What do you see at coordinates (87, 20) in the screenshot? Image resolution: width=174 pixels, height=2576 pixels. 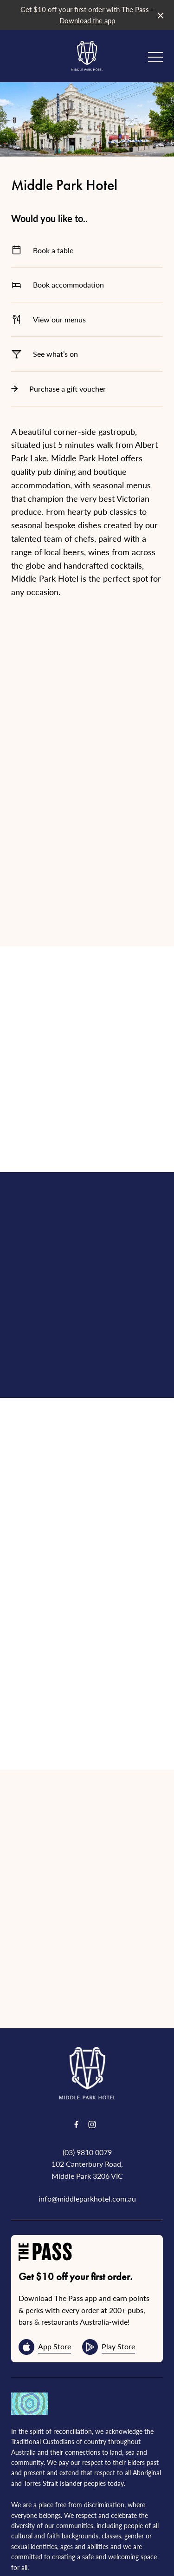 I see `Download the app` at bounding box center [87, 20].